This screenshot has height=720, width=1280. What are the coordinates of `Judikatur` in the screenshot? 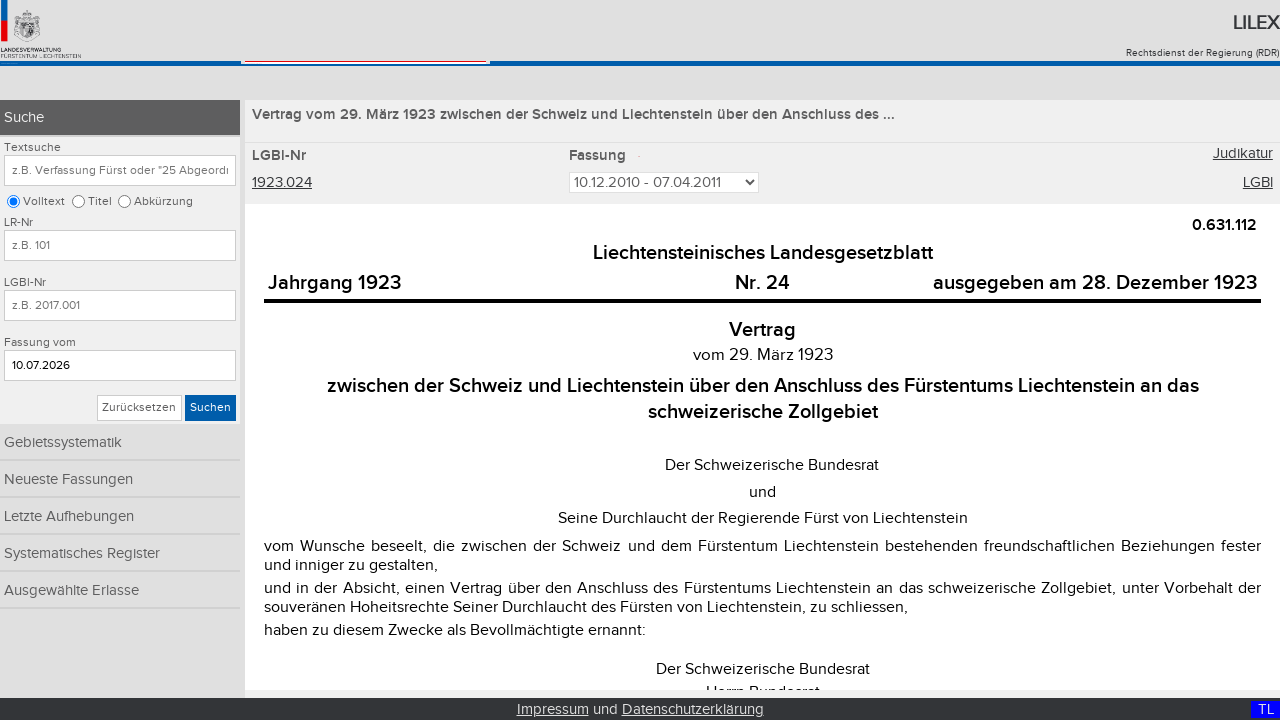 It's located at (1243, 156).